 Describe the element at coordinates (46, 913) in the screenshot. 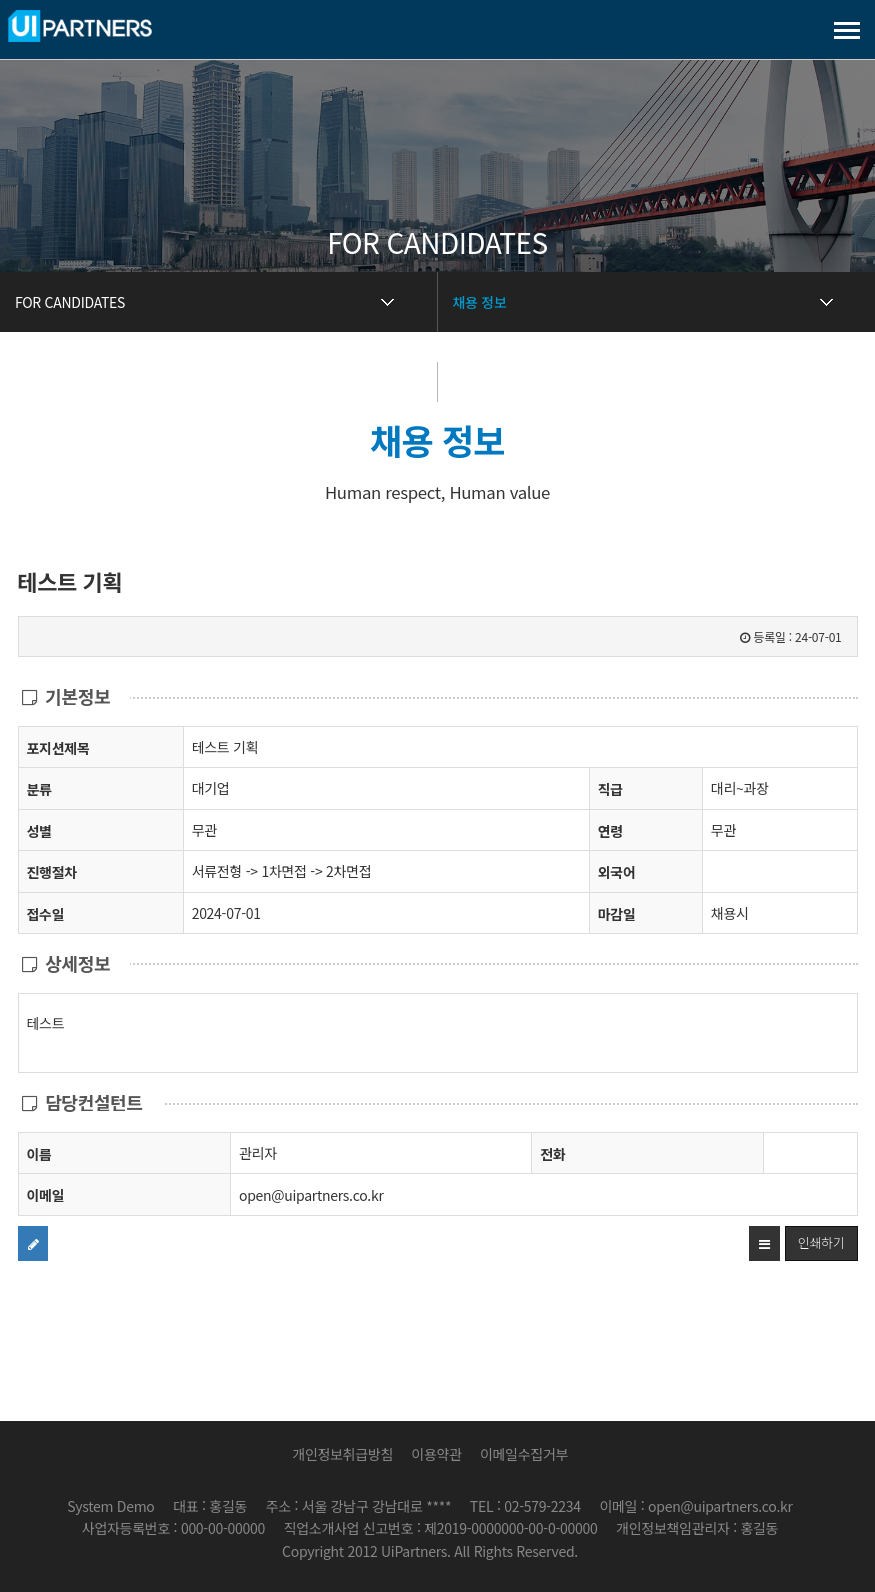

I see `접수일` at that location.